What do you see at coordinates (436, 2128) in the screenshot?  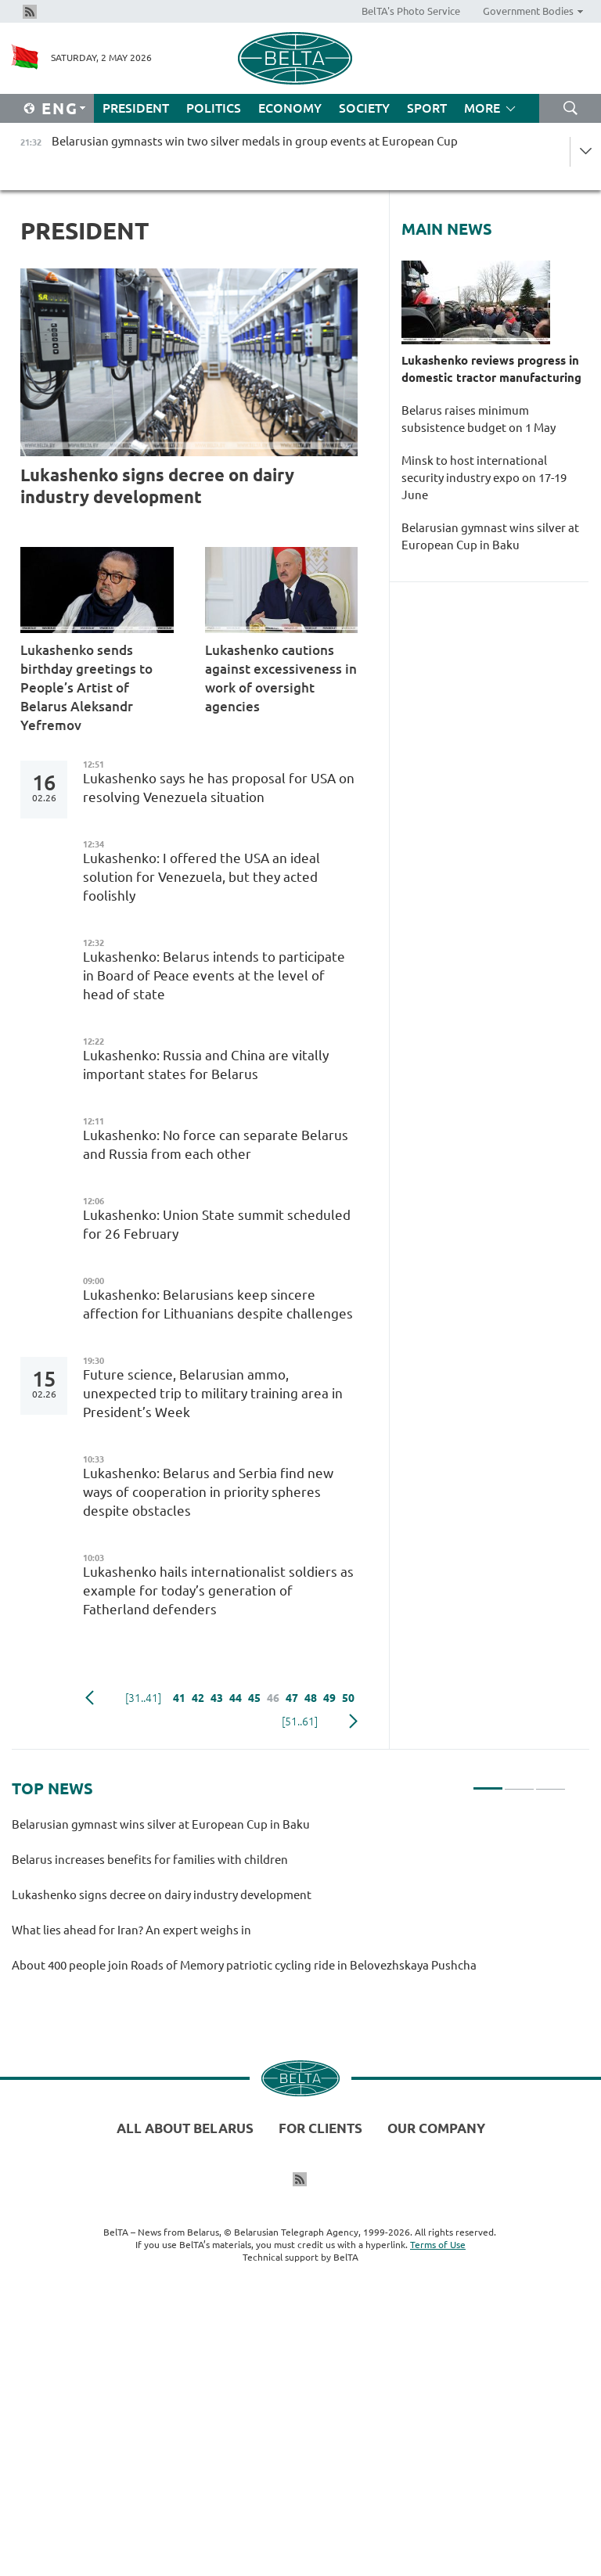 I see `Our company` at bounding box center [436, 2128].